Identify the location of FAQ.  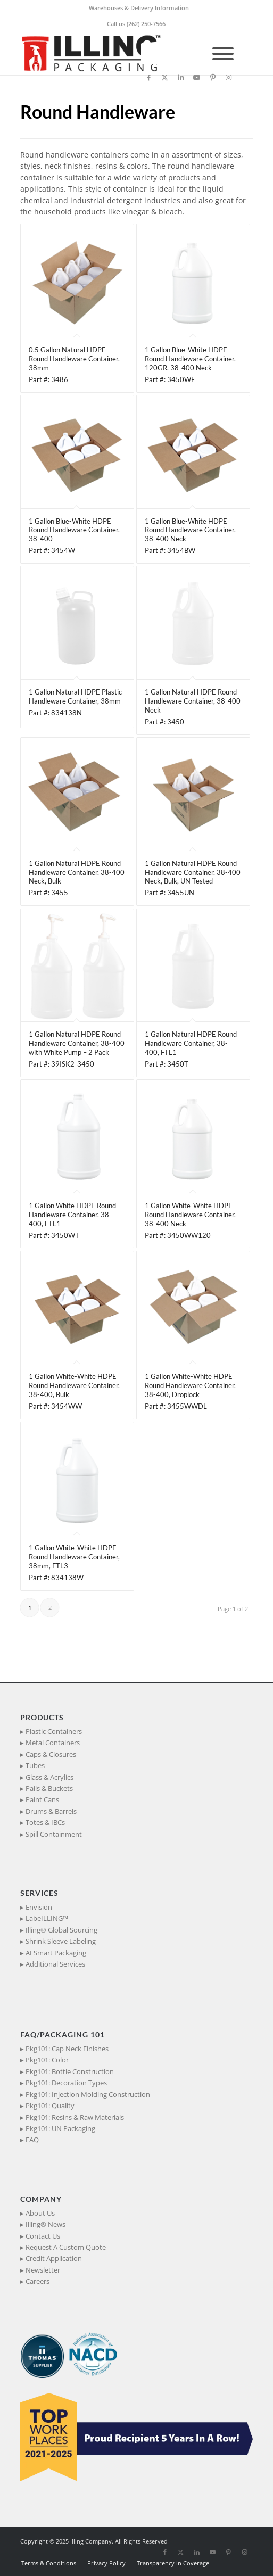
(32, 2139).